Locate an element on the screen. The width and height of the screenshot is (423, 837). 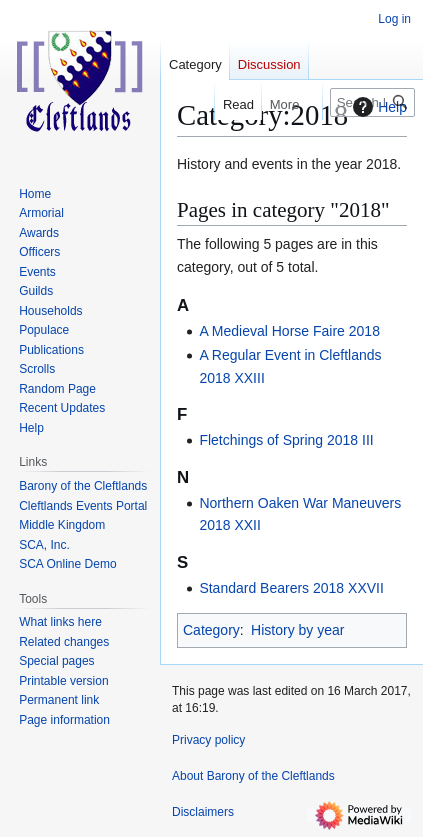
History by year is located at coordinates (297, 630).